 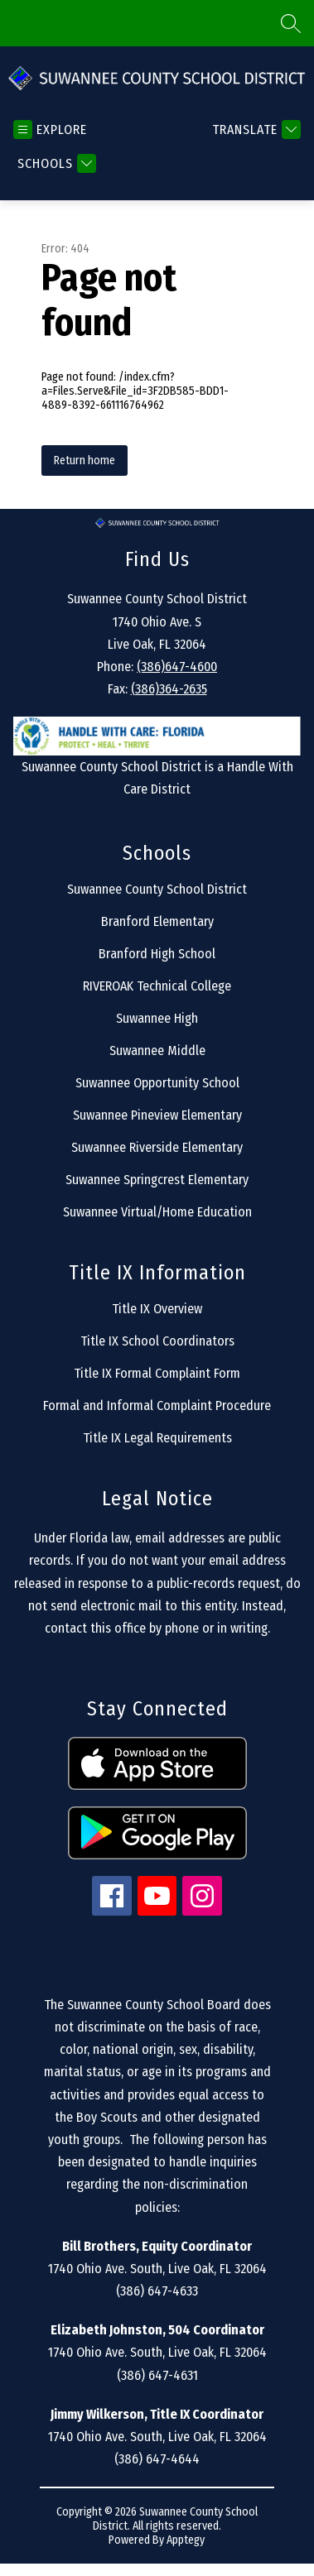 What do you see at coordinates (157, 954) in the screenshot?
I see `Branford High School` at bounding box center [157, 954].